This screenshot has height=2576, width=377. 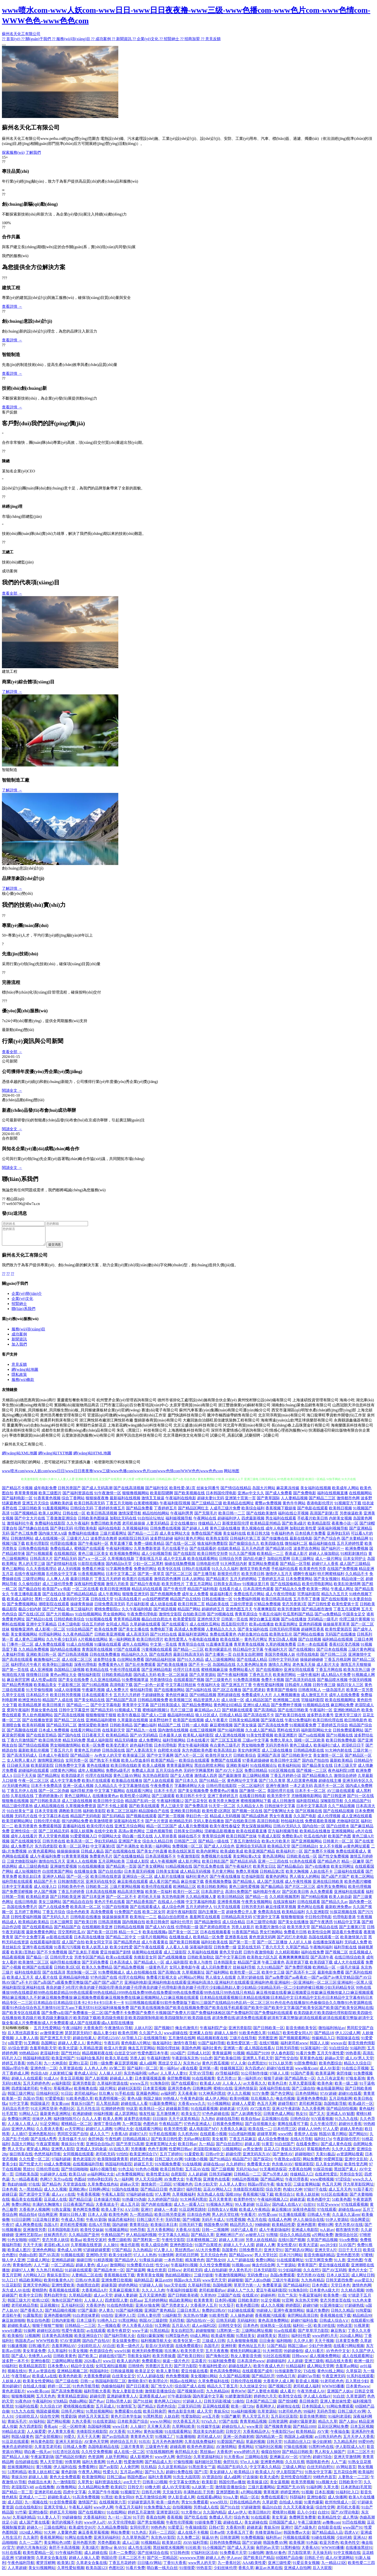 What do you see at coordinates (184, 2269) in the screenshot?
I see `午夜福利91视频` at bounding box center [184, 2269].